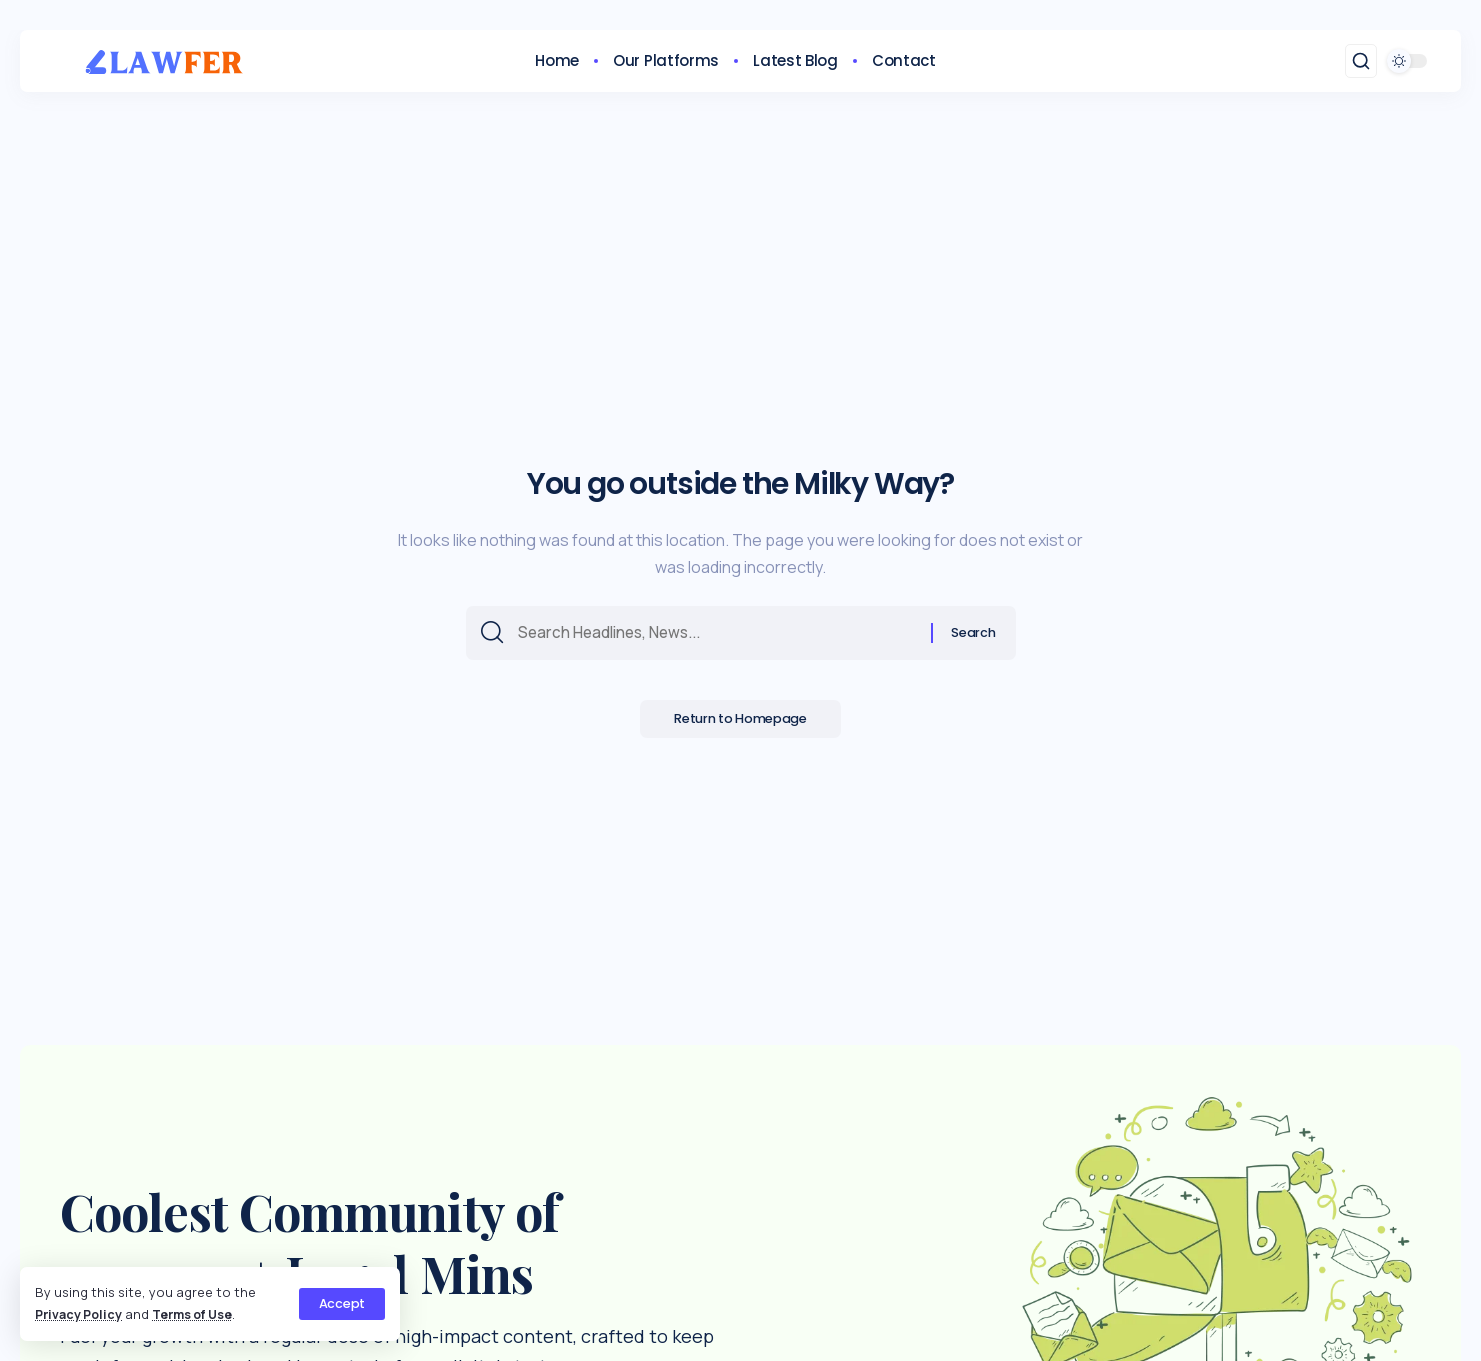  What do you see at coordinates (740, 723) in the screenshot?
I see `Return to Homepage` at bounding box center [740, 723].